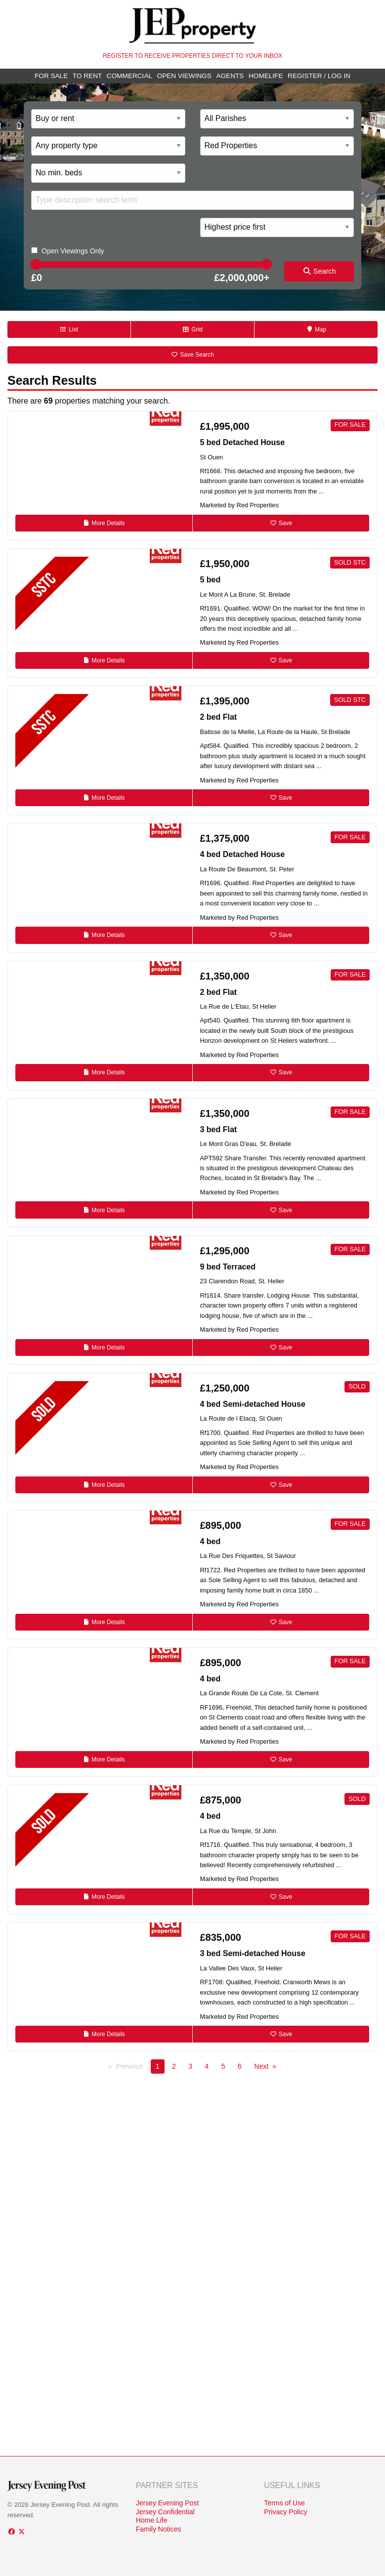 Image resolution: width=385 pixels, height=2576 pixels. Describe the element at coordinates (230, 76) in the screenshot. I see `Agents` at that location.